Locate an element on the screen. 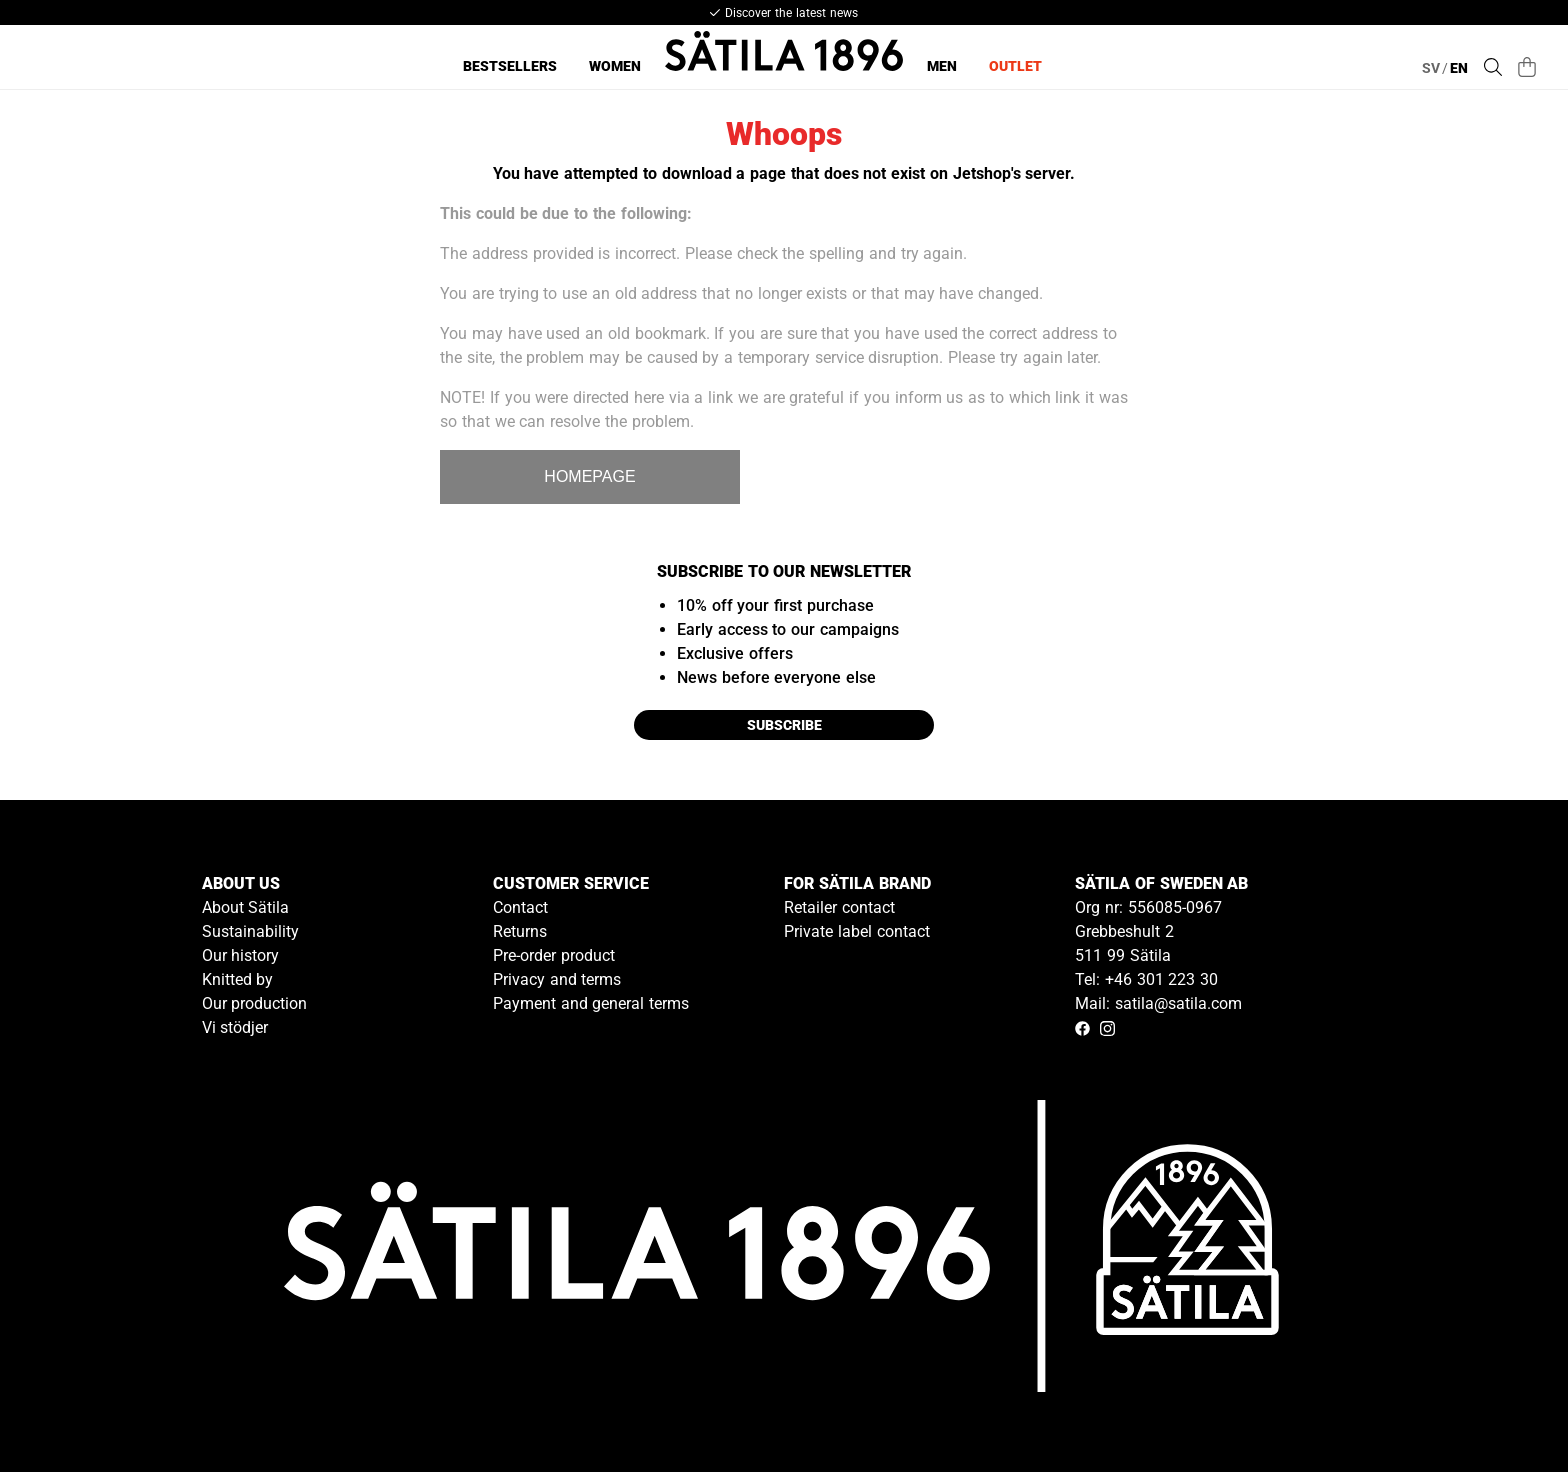  HOMEPAGE is located at coordinates (589, 476).